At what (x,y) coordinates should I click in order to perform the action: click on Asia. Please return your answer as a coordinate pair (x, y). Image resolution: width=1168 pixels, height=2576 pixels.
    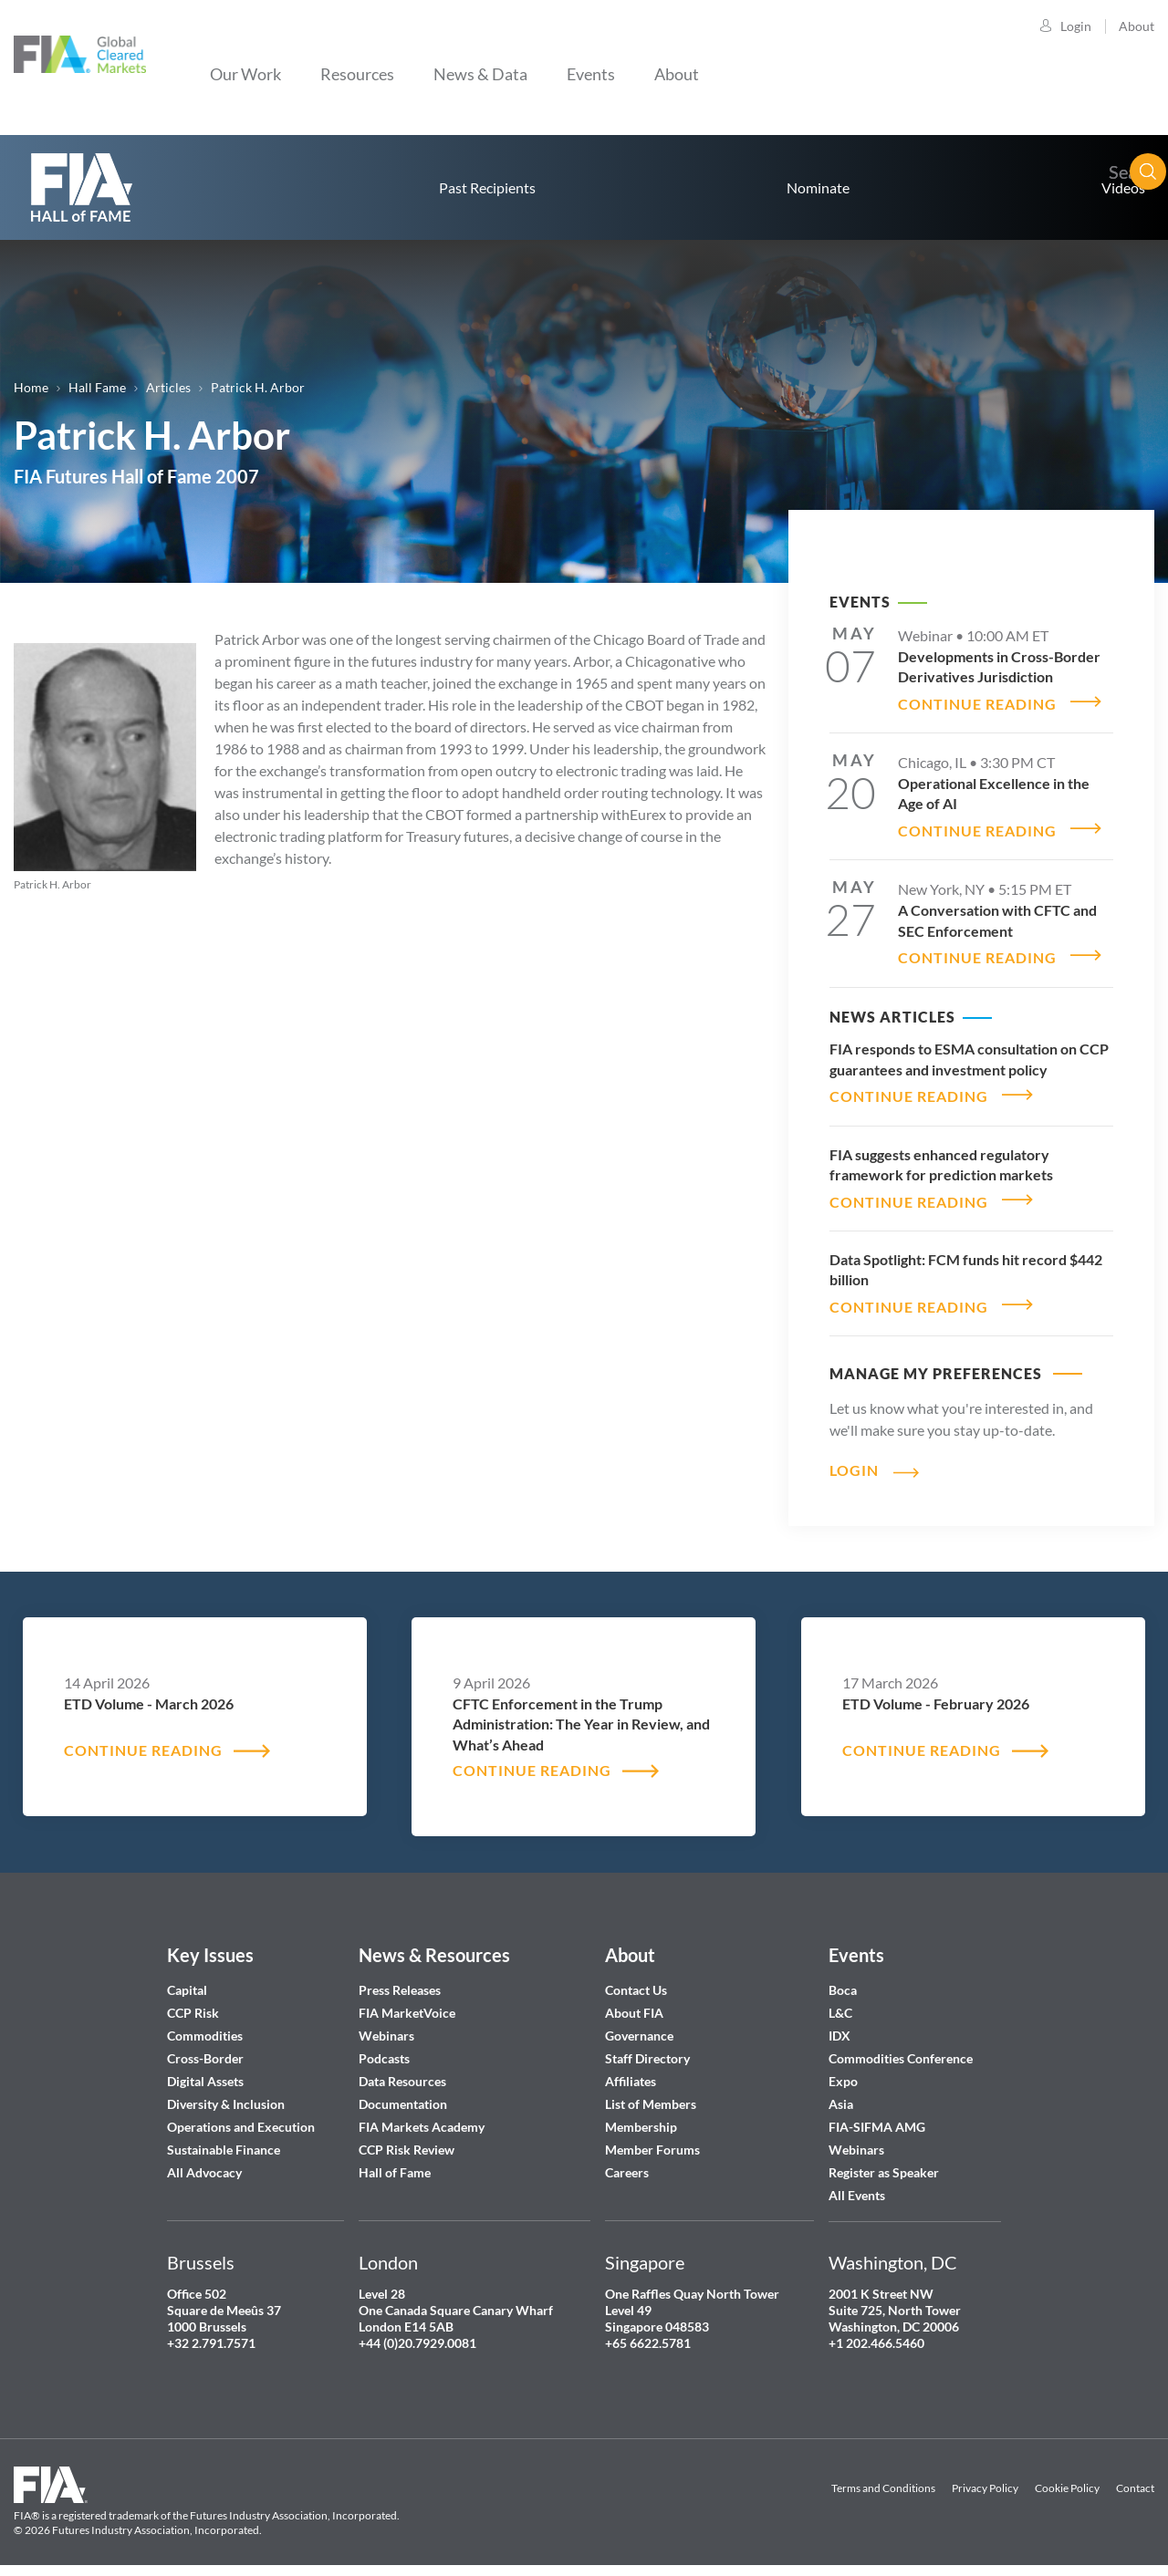
    Looking at the image, I should click on (841, 2093).